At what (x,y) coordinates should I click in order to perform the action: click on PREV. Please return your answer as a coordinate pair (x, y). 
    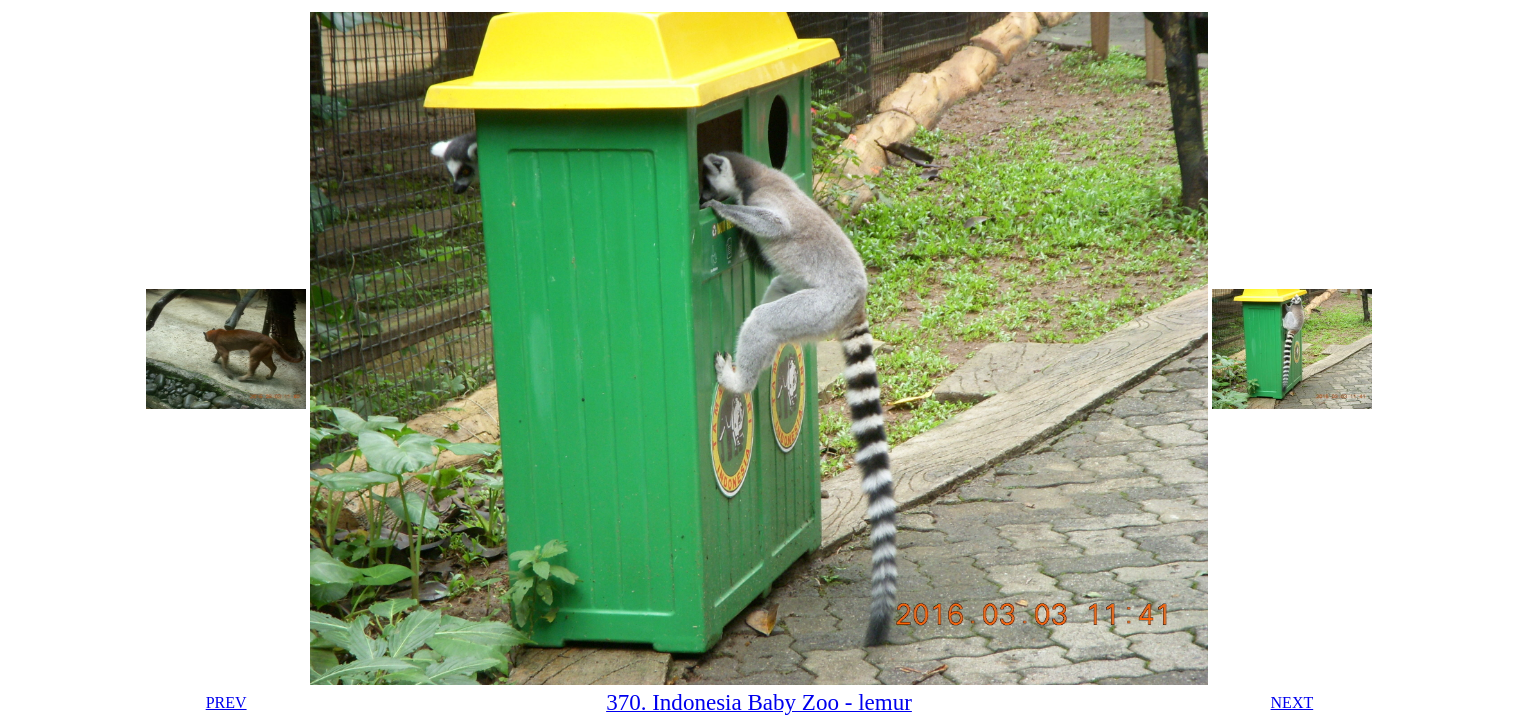
    Looking at the image, I should click on (226, 702).